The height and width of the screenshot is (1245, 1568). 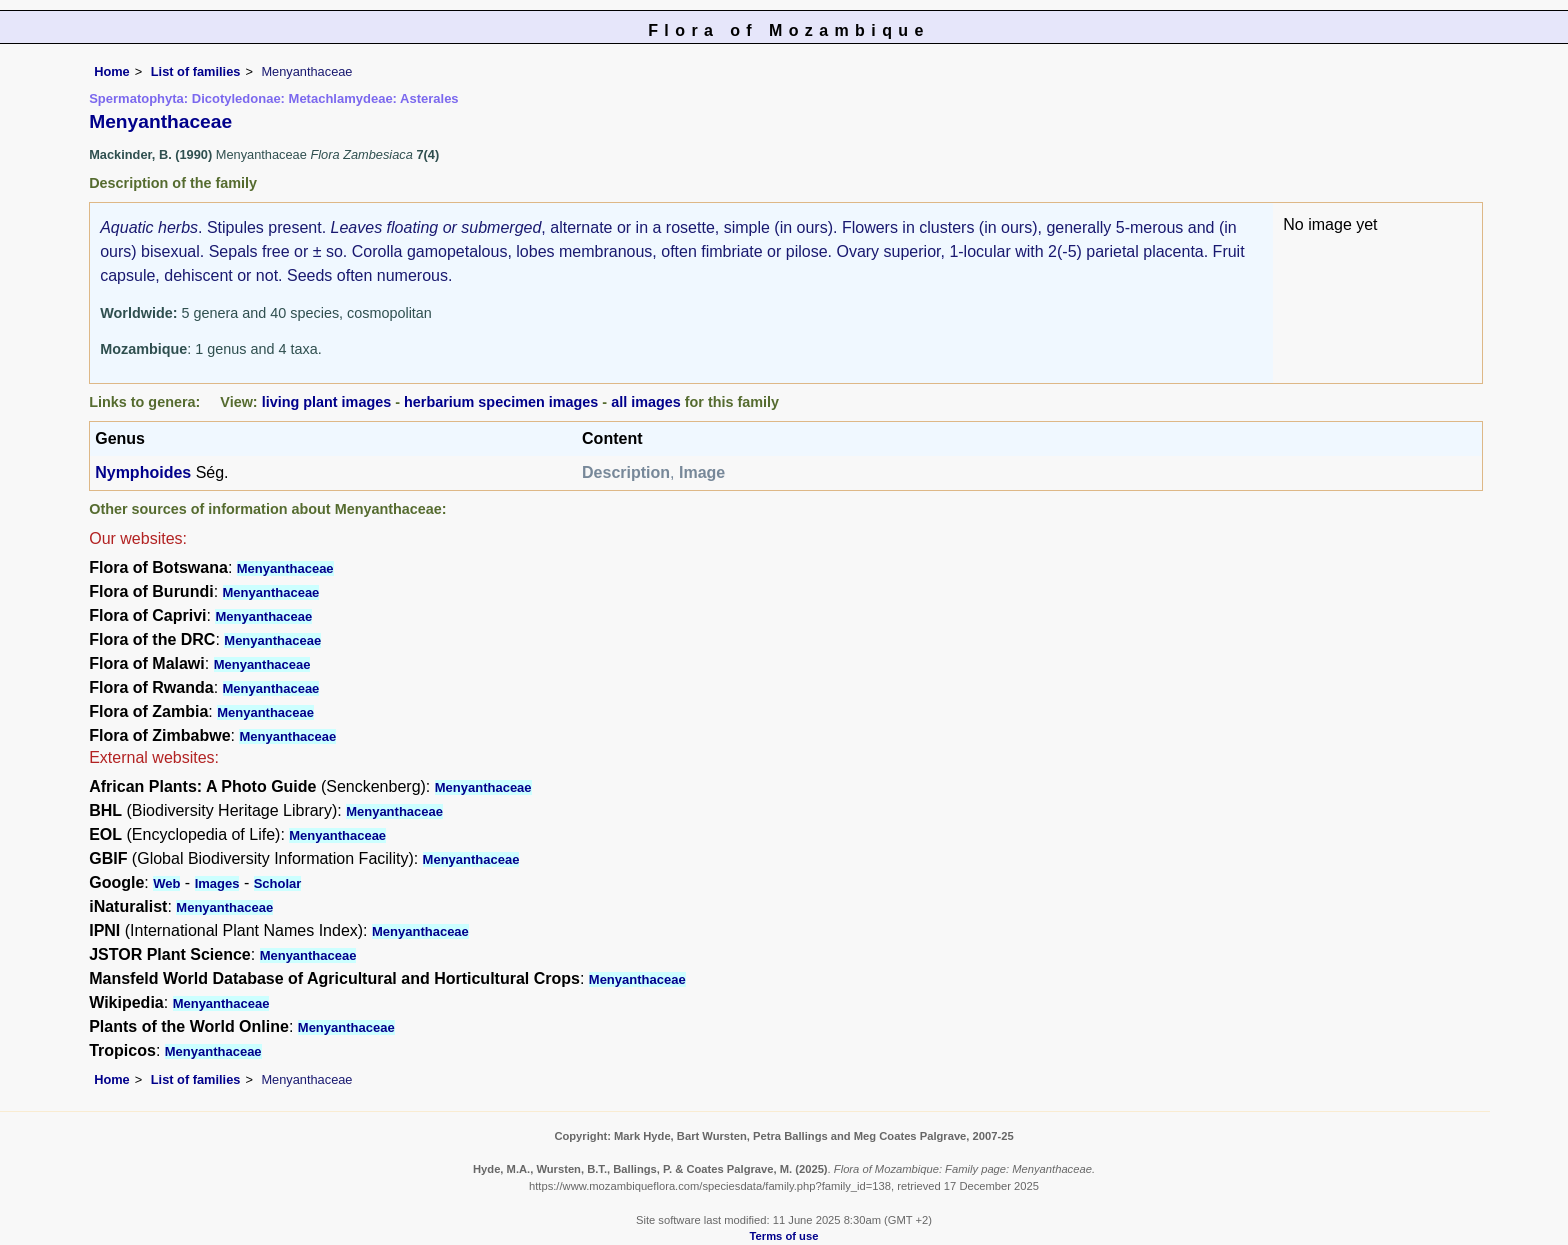 What do you see at coordinates (278, 883) in the screenshot?
I see `Scholar` at bounding box center [278, 883].